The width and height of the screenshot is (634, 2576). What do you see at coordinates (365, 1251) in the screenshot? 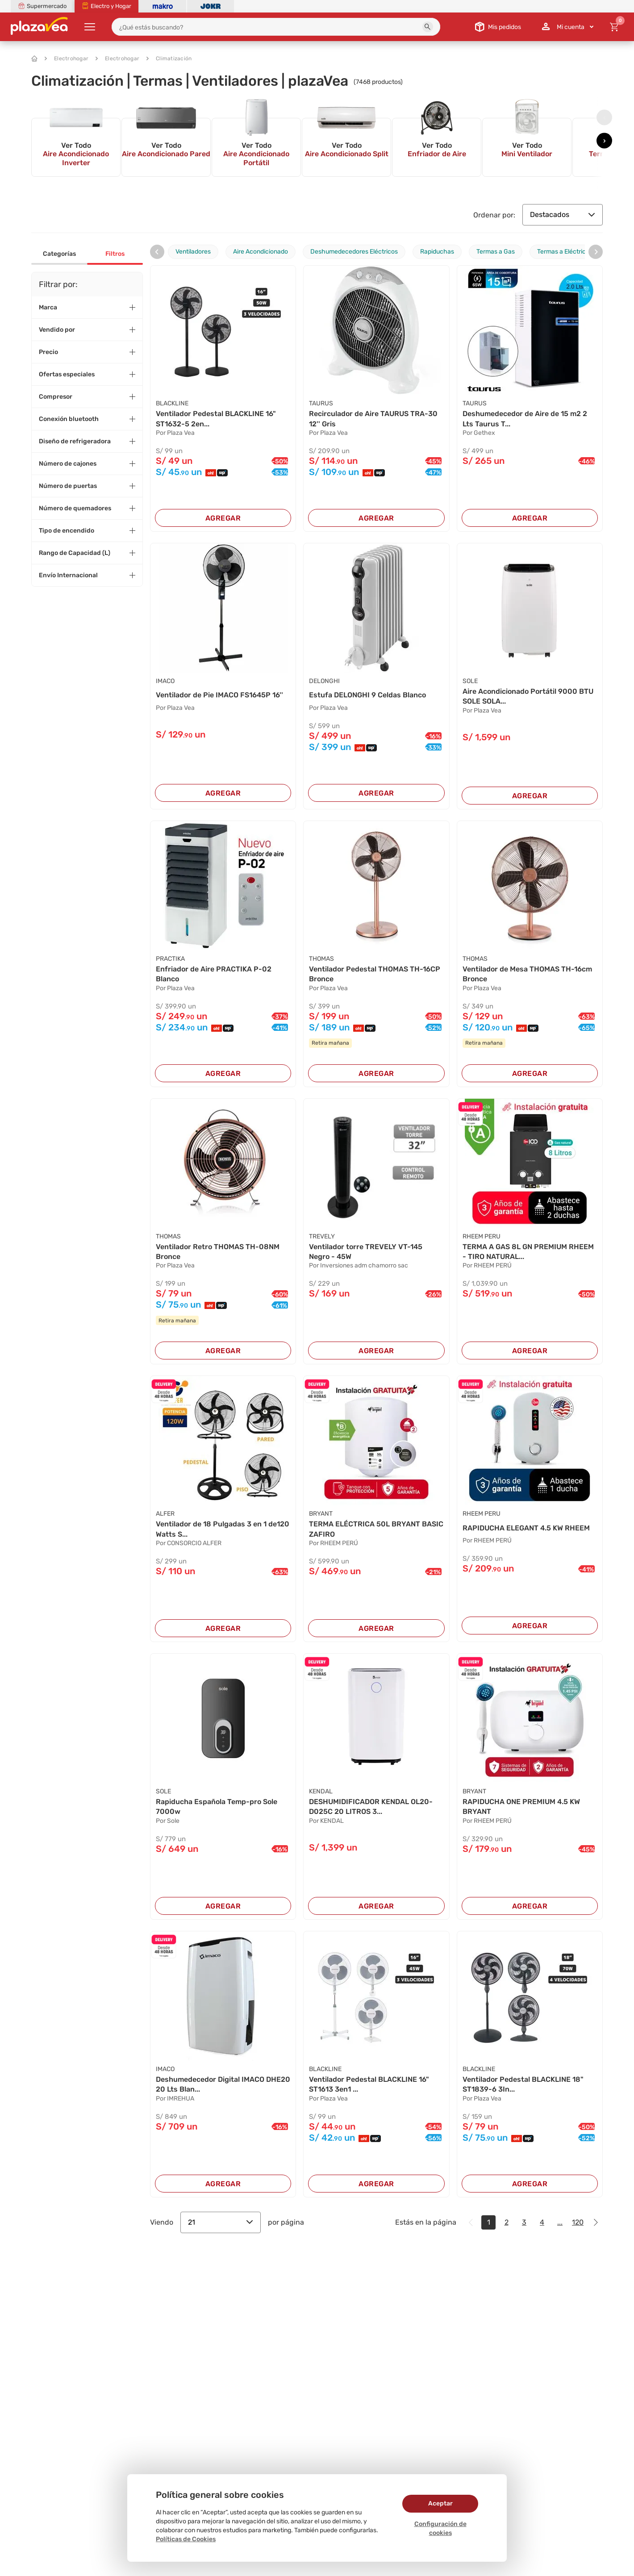
I see `Ventilador torre TREVELY VT-145 Negro - 45W` at bounding box center [365, 1251].